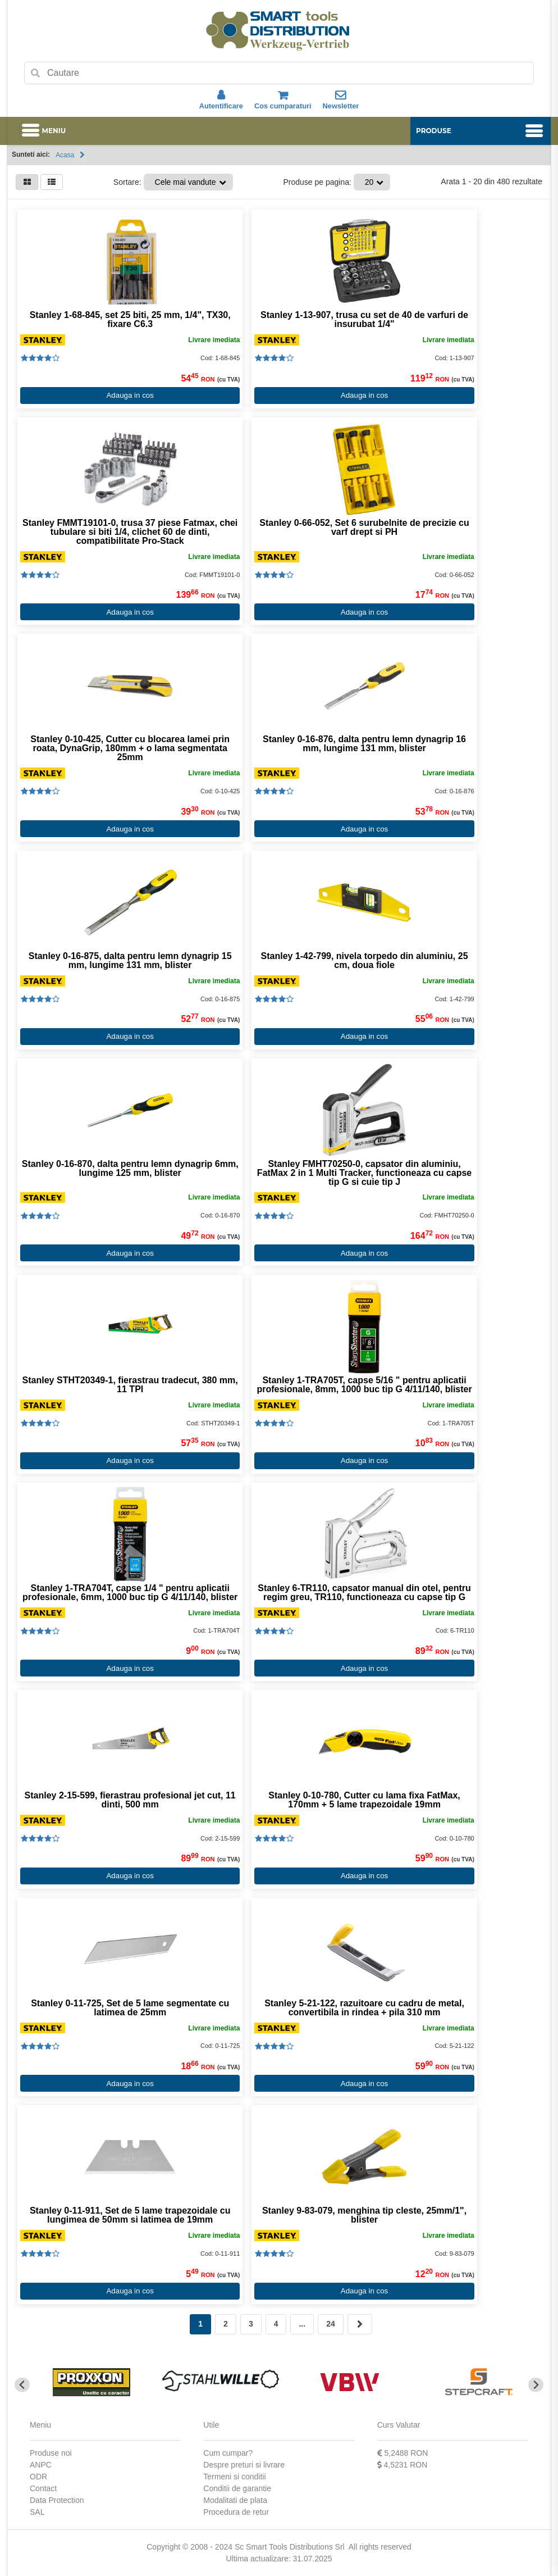  I want to click on Stanley 0-11-725, Set de 5 lame segmentate cu latimea de 25mm, so click(129, 2008).